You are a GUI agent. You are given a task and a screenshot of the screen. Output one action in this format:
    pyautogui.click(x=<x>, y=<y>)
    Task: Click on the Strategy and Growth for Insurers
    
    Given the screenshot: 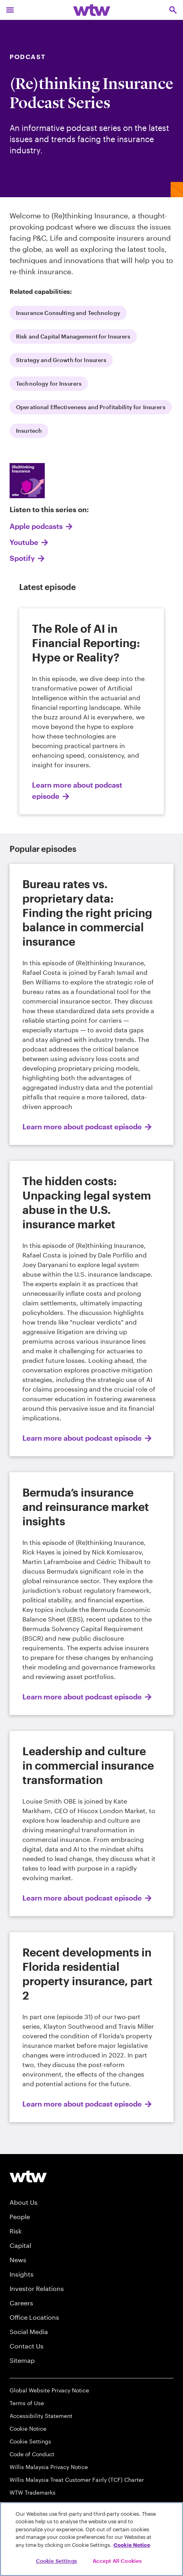 What is the action you would take?
    pyautogui.click(x=61, y=359)
    